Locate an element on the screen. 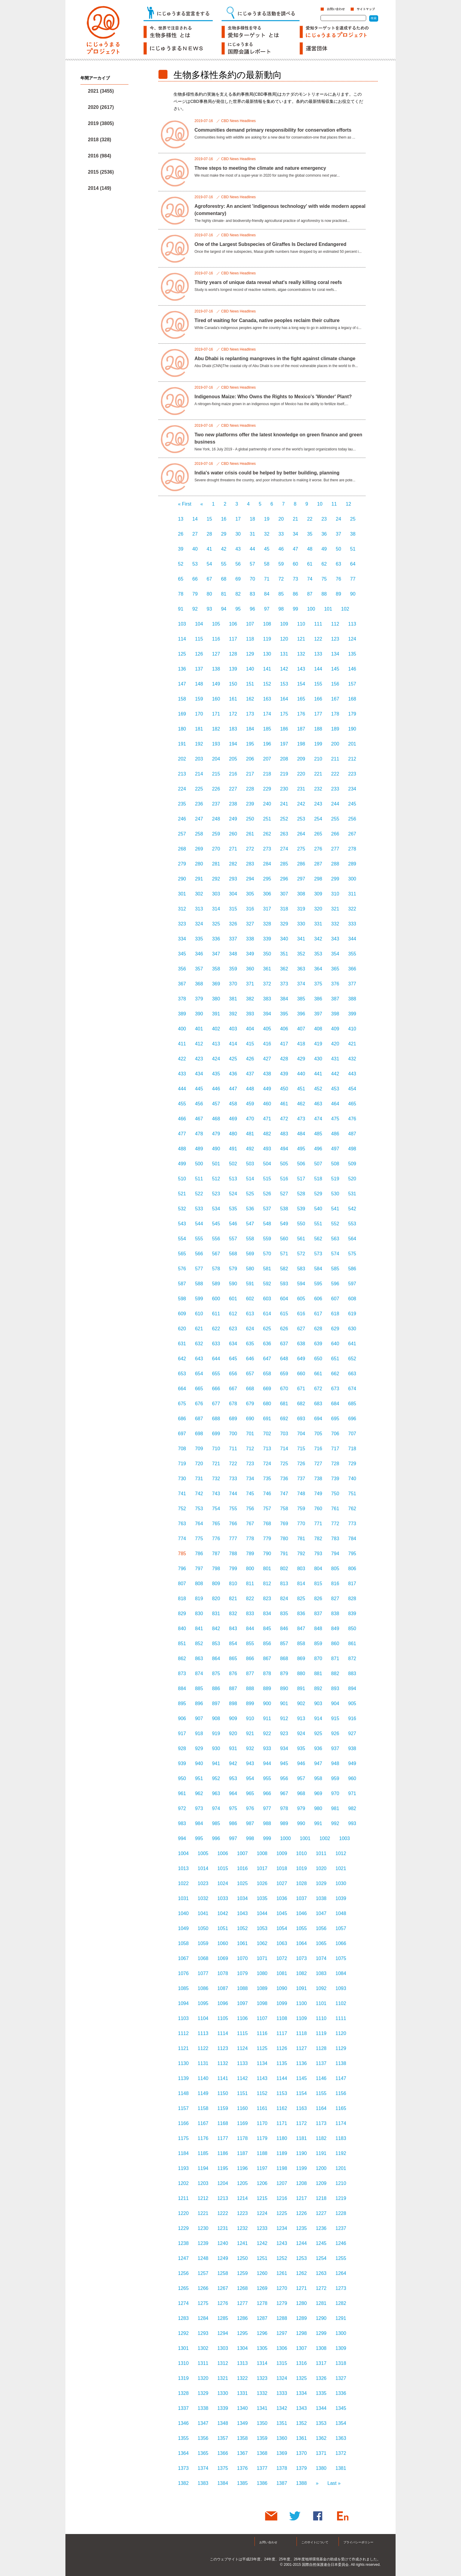  614 is located at coordinates (267, 1313).